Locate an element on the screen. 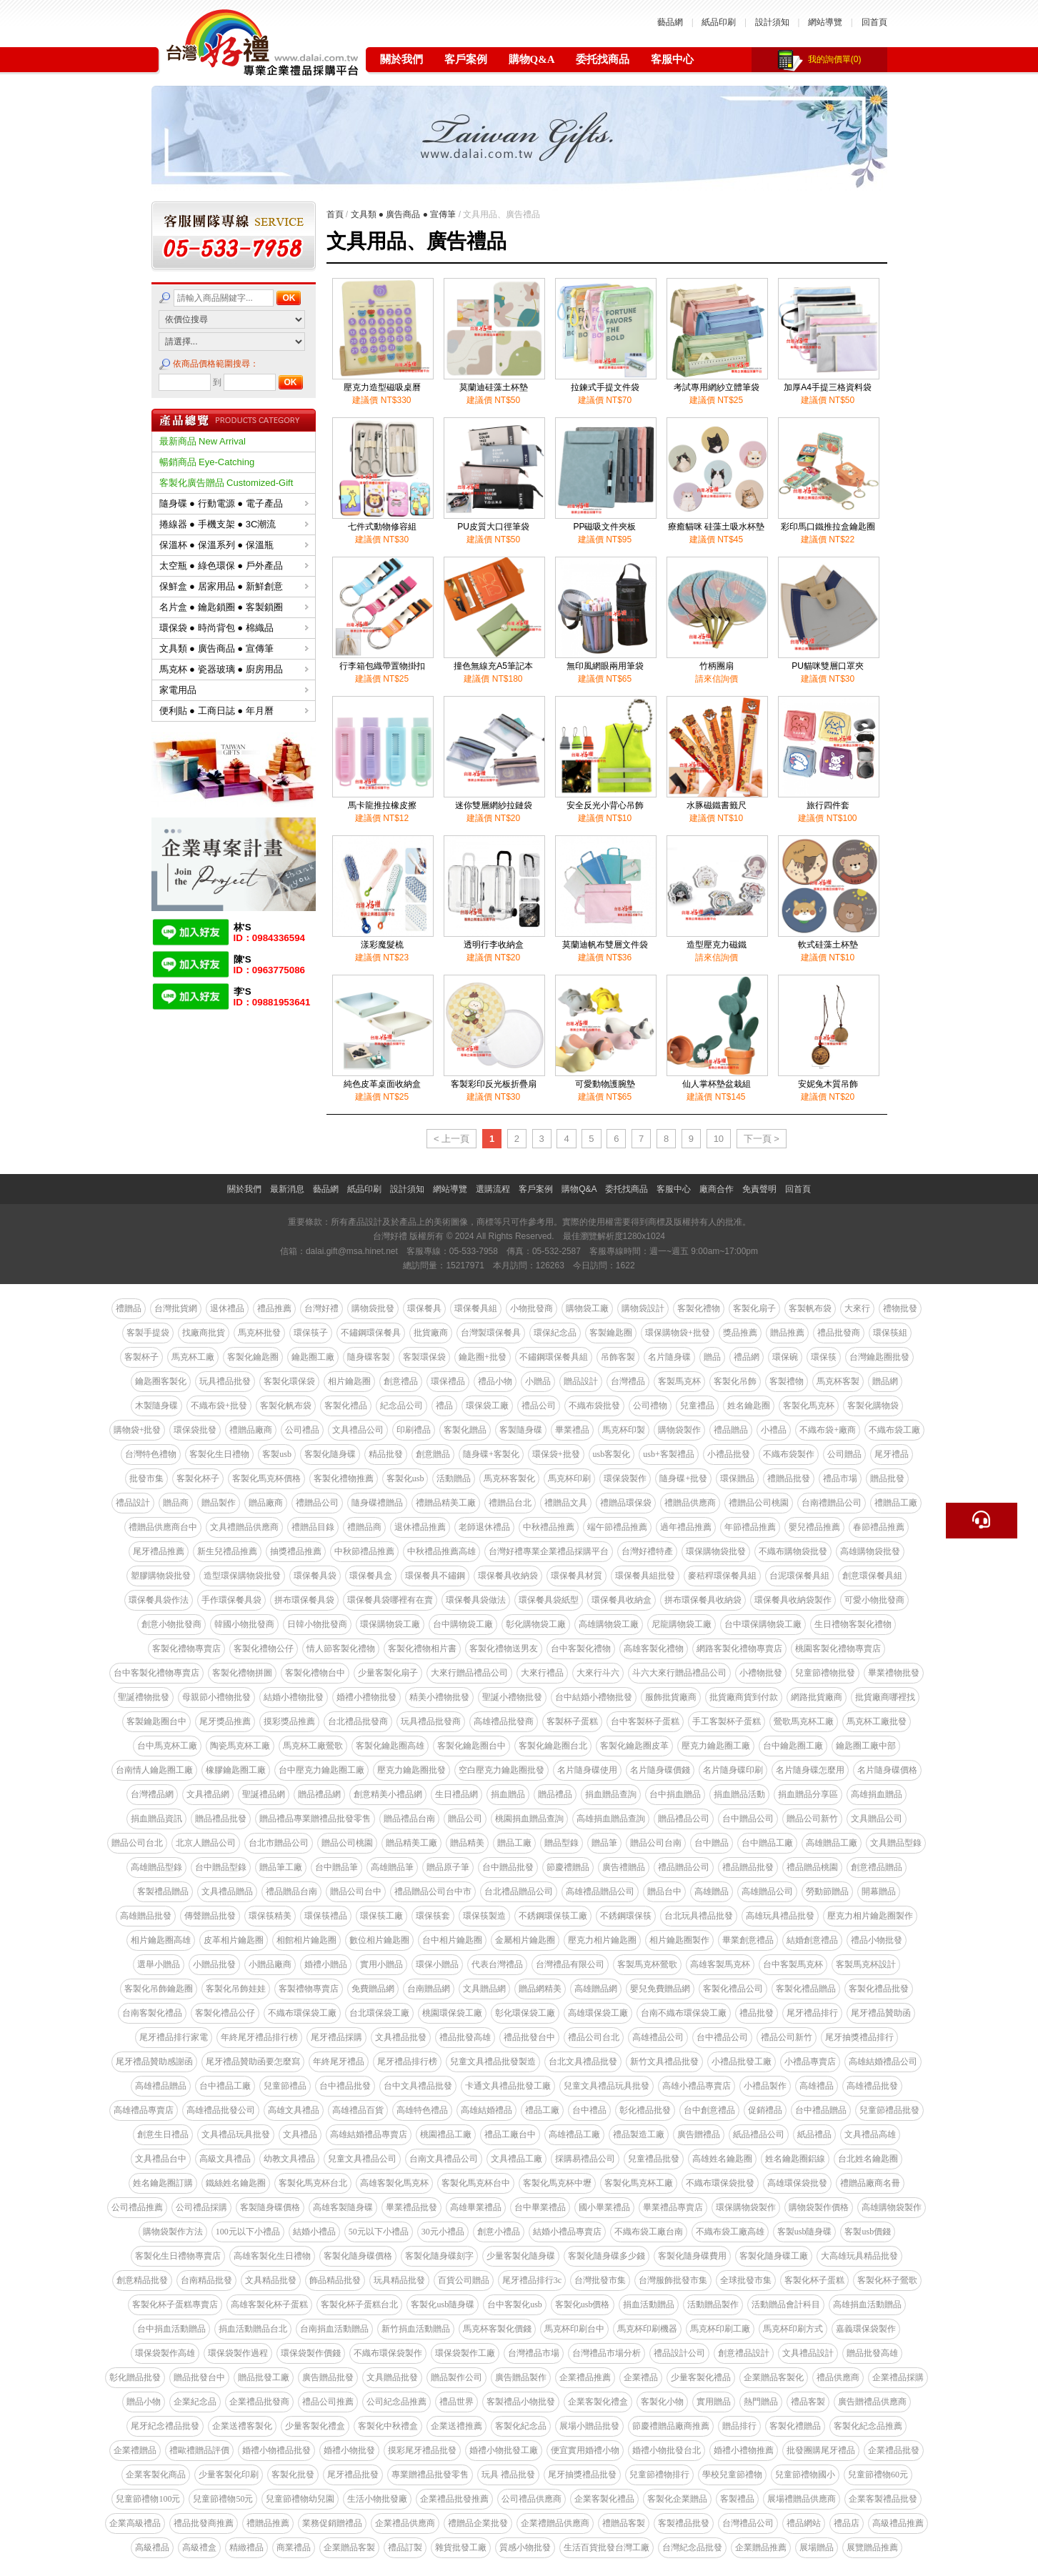 This screenshot has width=1038, height=2576. 贈品精美 is located at coordinates (467, 1843).